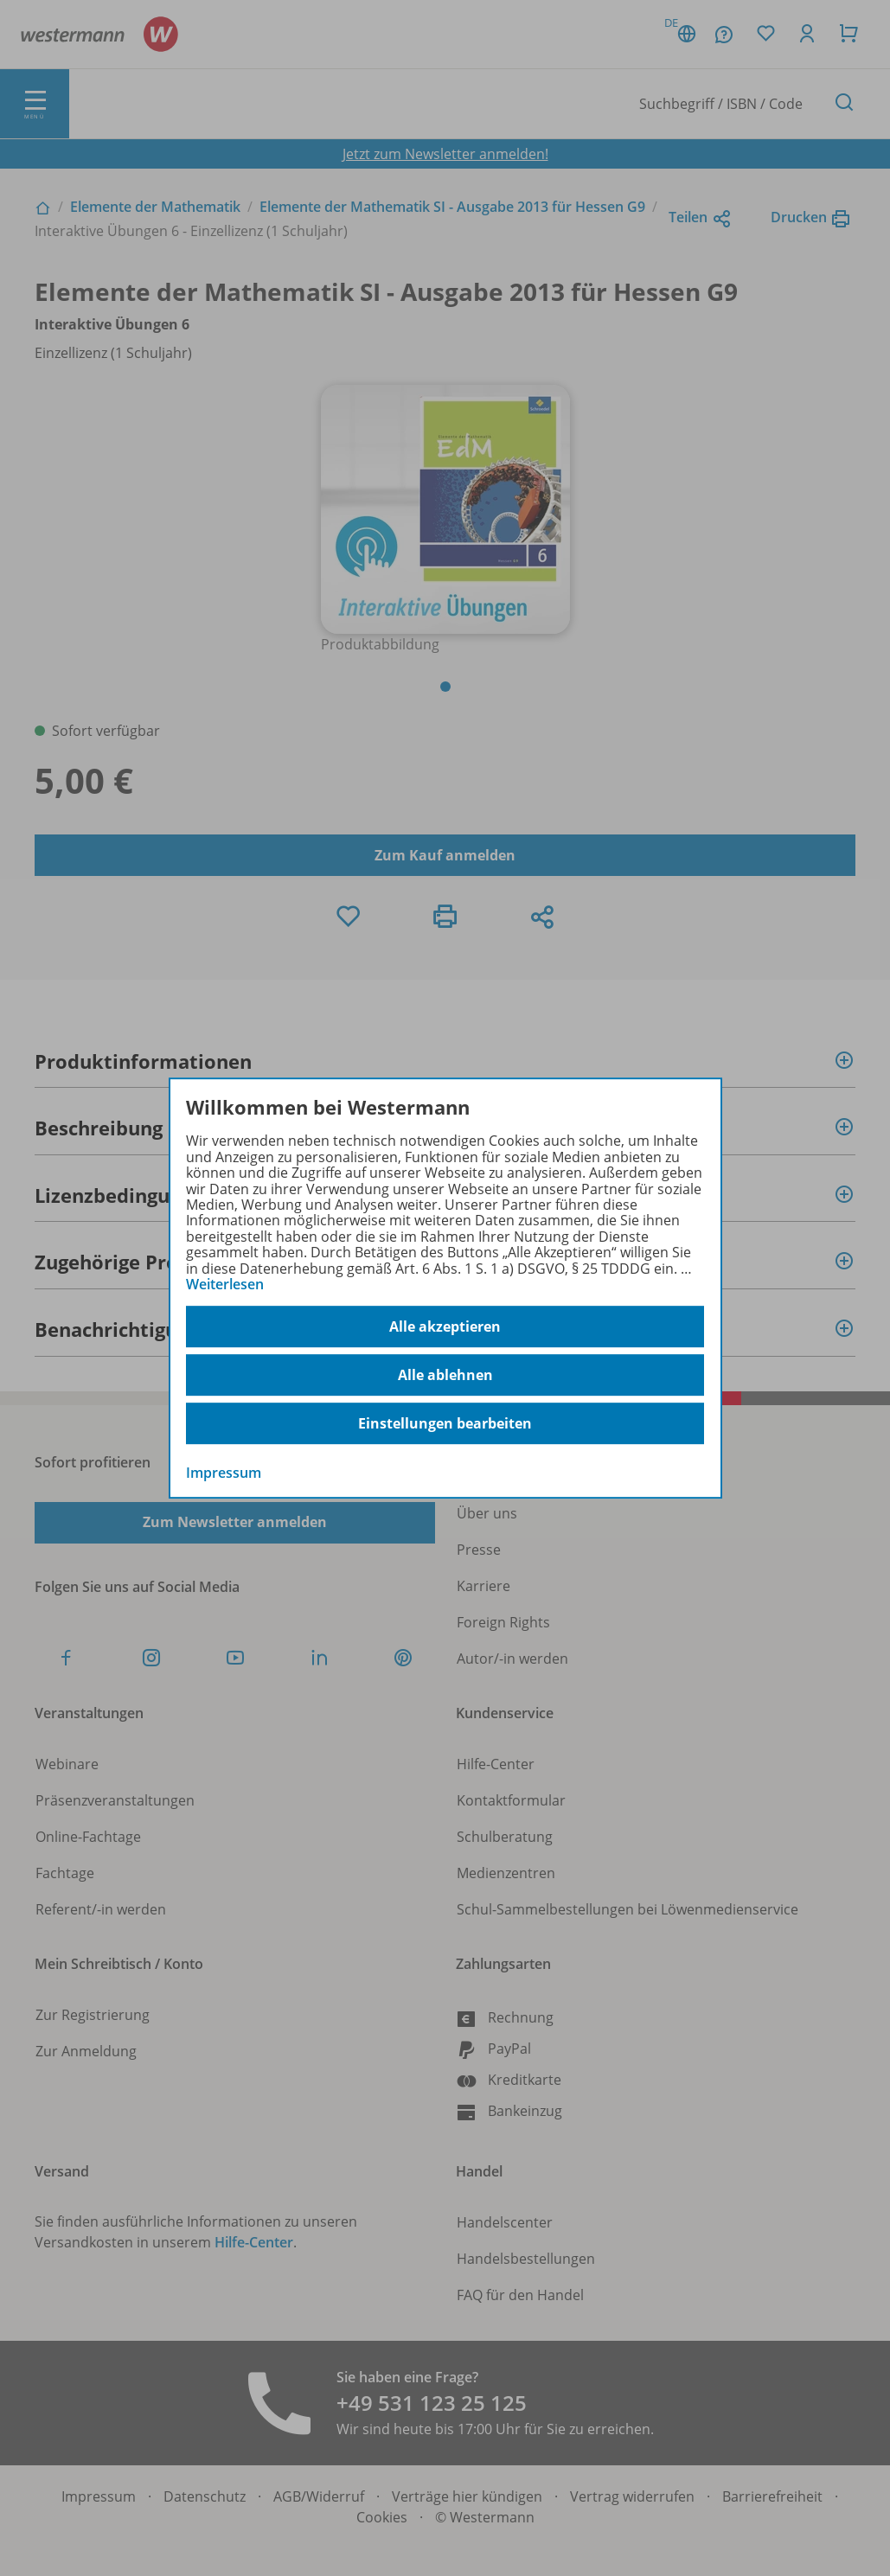  I want to click on Weiterlesen, so click(225, 1284).